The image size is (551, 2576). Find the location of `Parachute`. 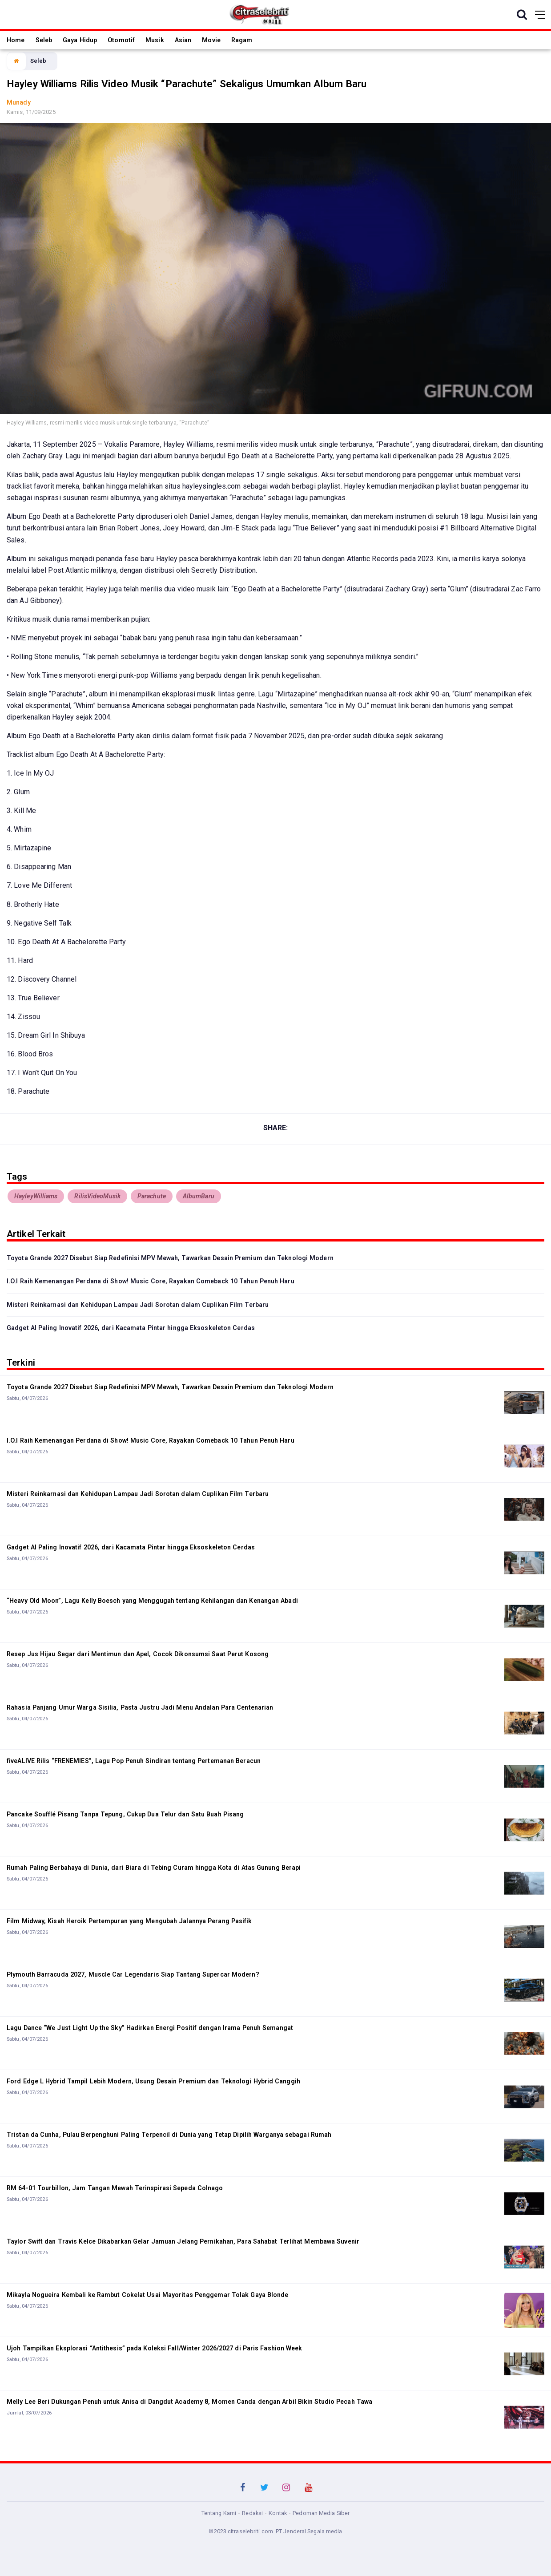

Parachute is located at coordinates (151, 1196).